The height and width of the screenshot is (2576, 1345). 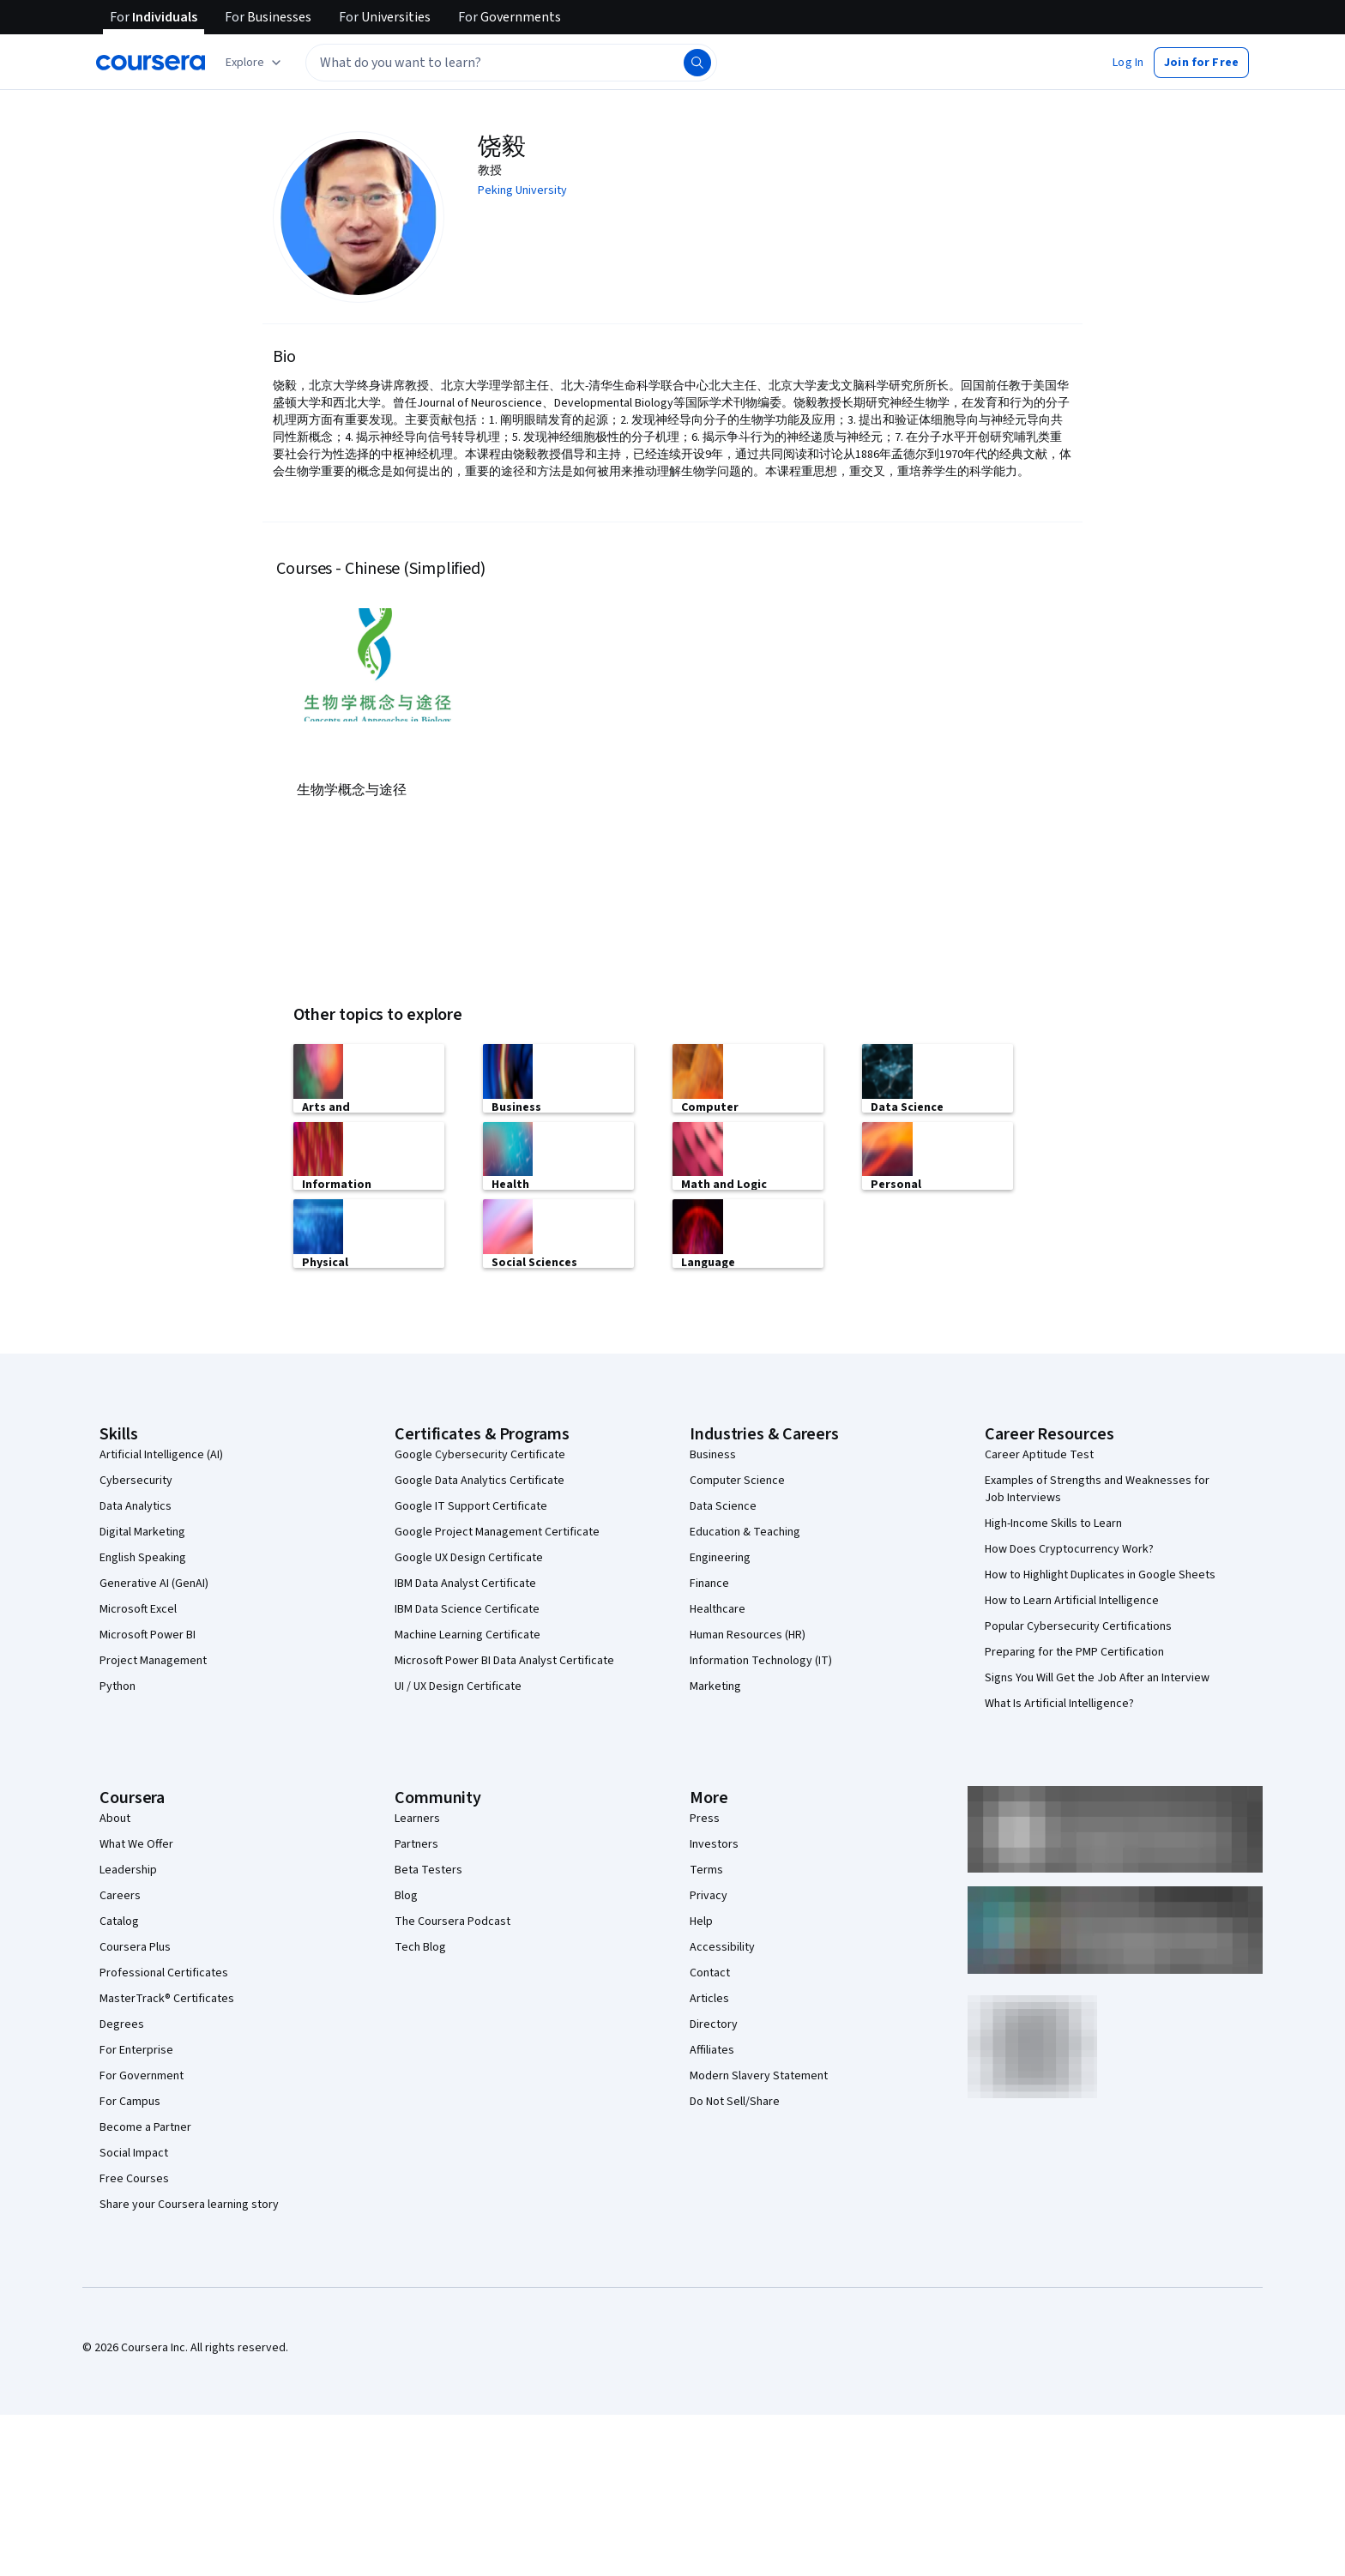 What do you see at coordinates (128, 1868) in the screenshot?
I see `Leadership` at bounding box center [128, 1868].